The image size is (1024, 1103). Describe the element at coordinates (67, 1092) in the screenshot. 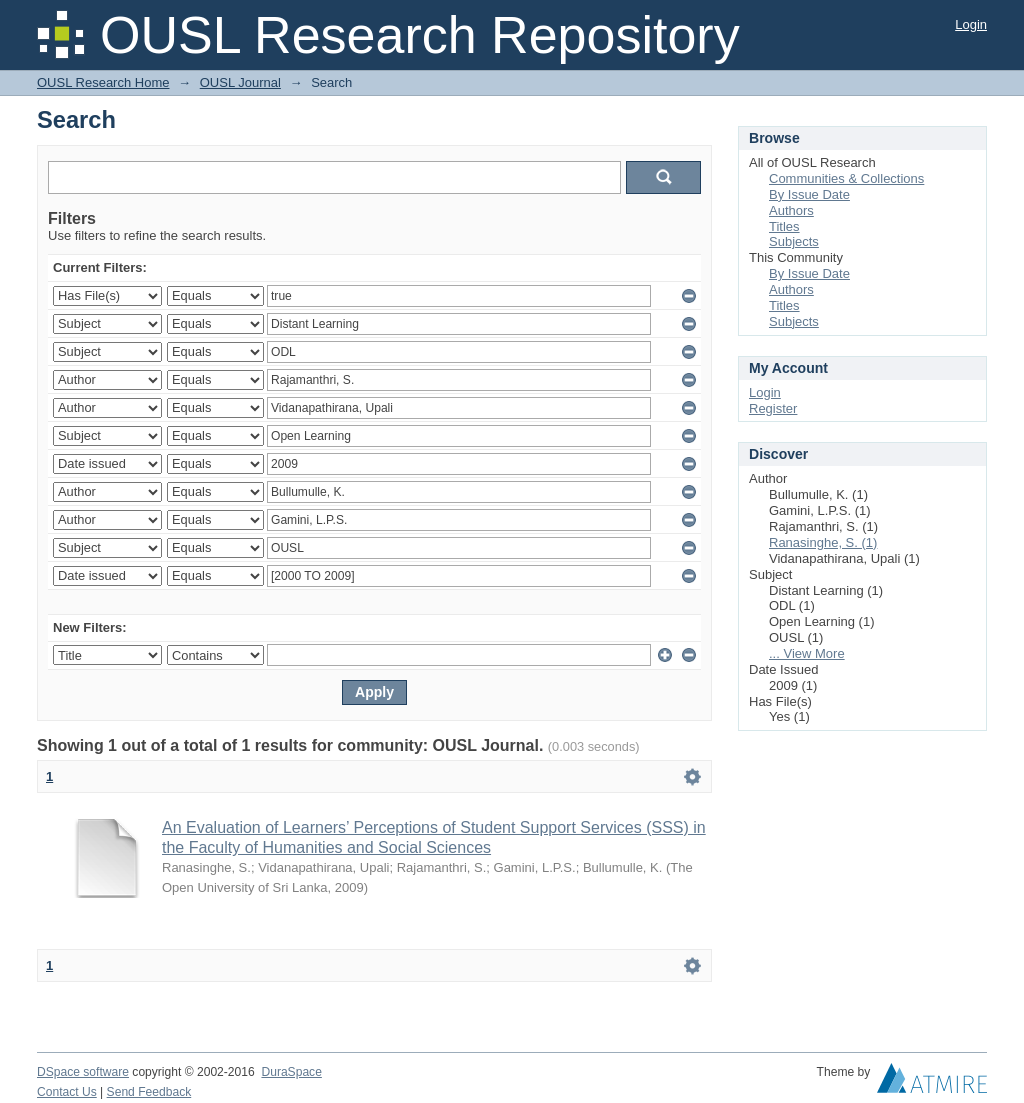

I see `Contact Us` at that location.